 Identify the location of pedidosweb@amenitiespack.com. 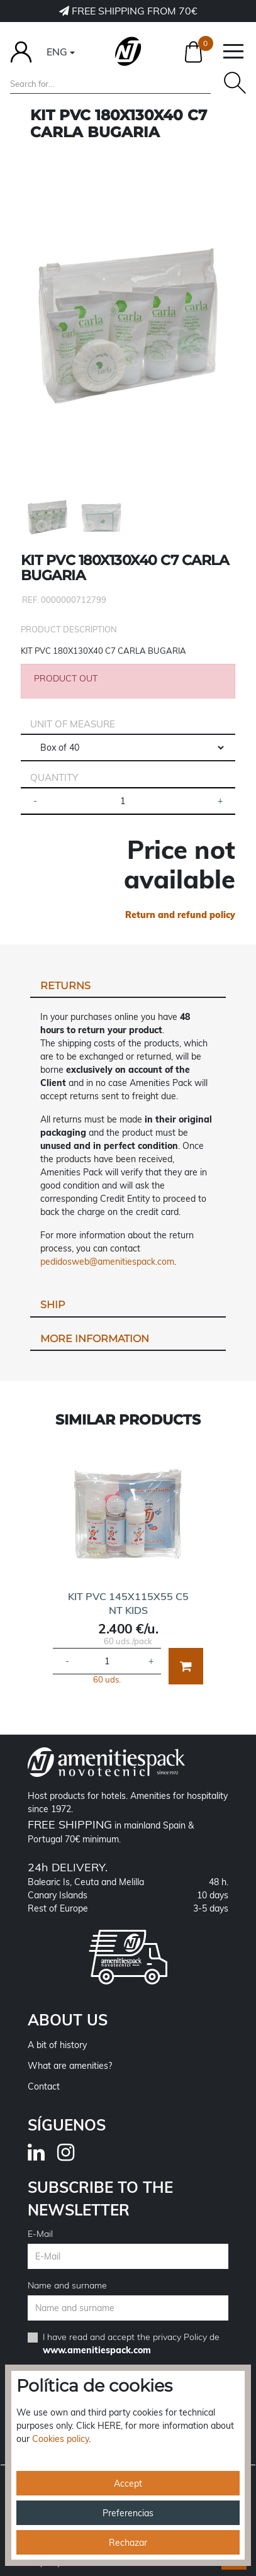
(107, 1261).